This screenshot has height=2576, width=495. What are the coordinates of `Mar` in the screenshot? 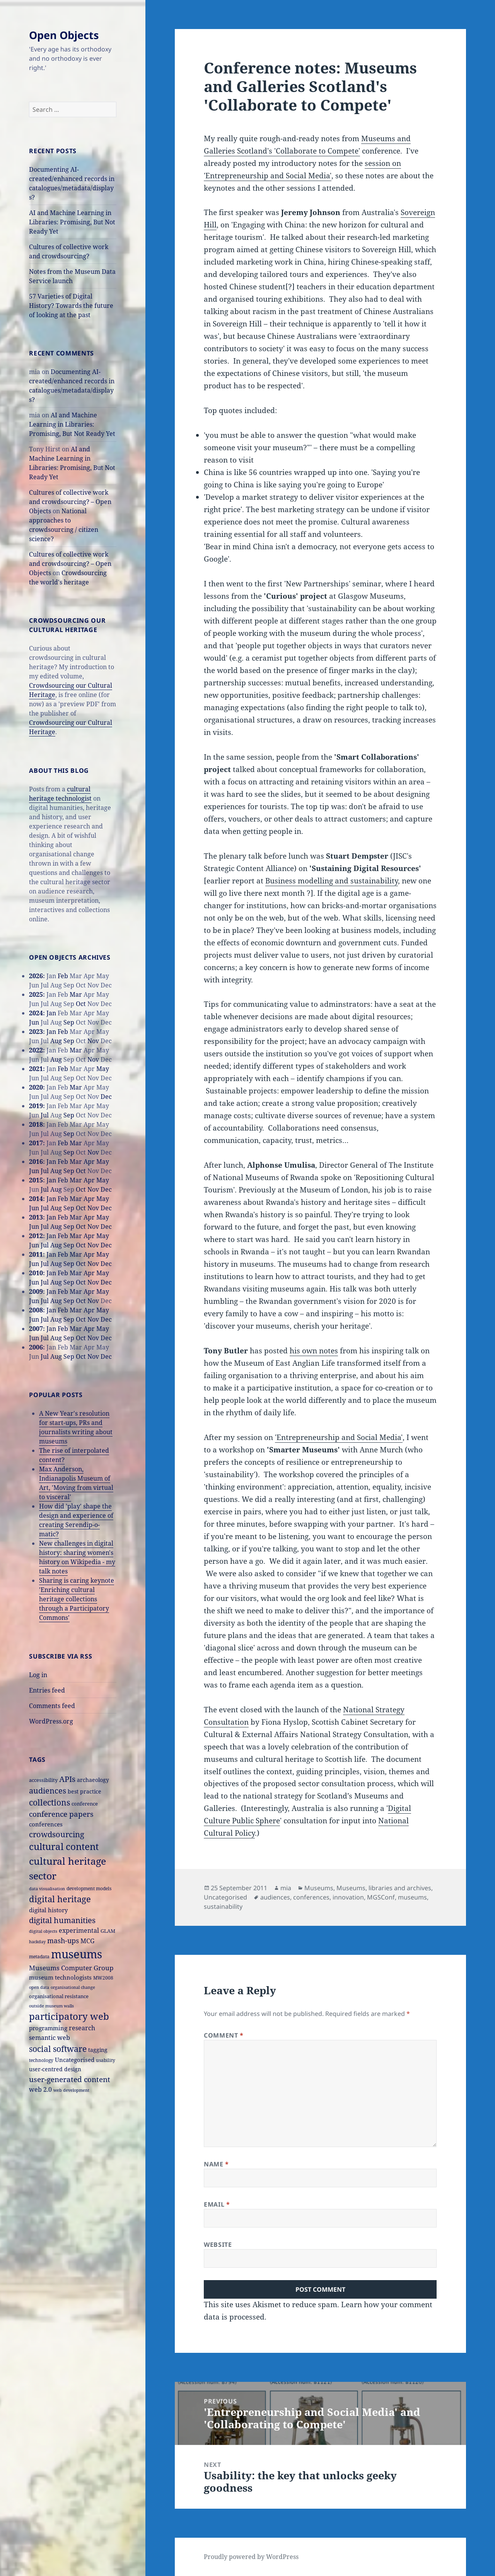 It's located at (76, 994).